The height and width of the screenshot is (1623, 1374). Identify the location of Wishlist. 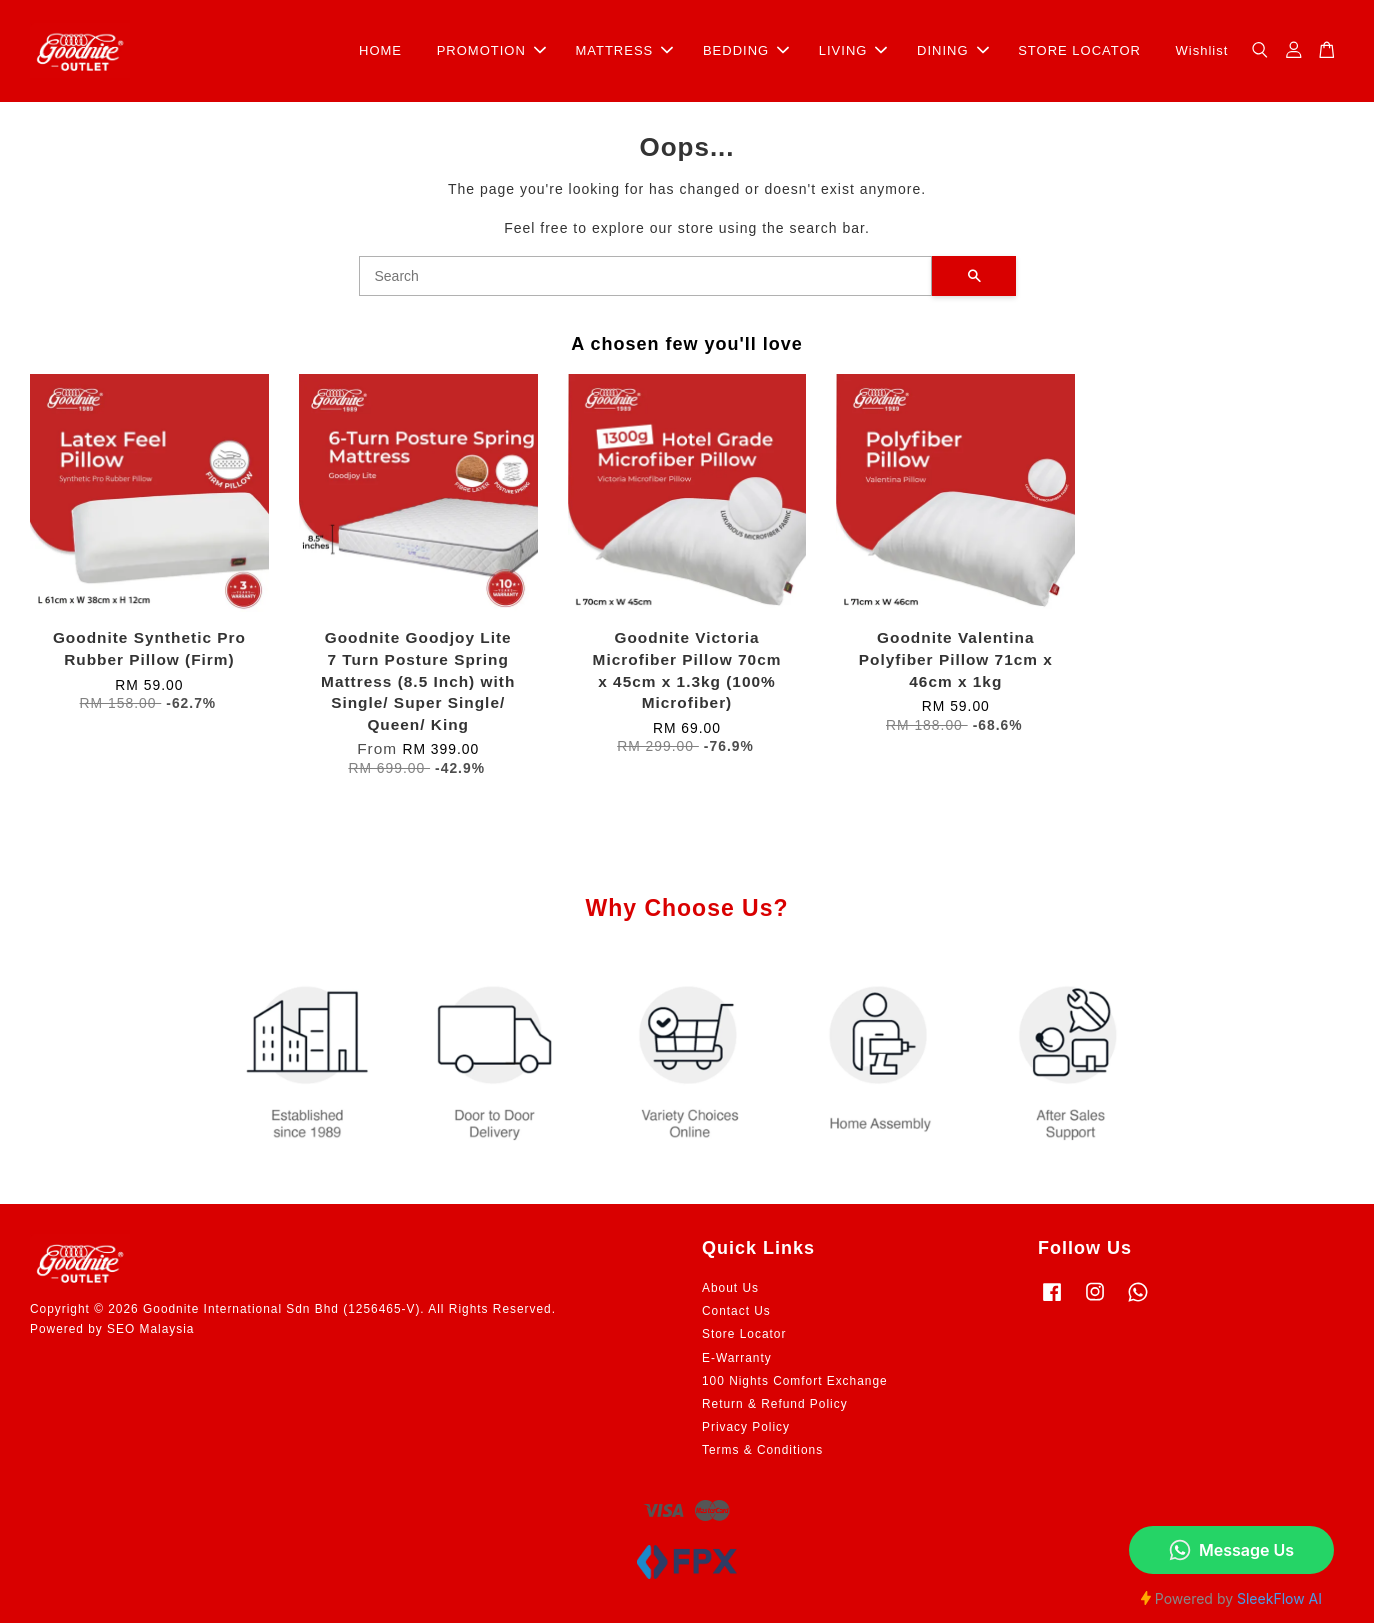
(1202, 50).